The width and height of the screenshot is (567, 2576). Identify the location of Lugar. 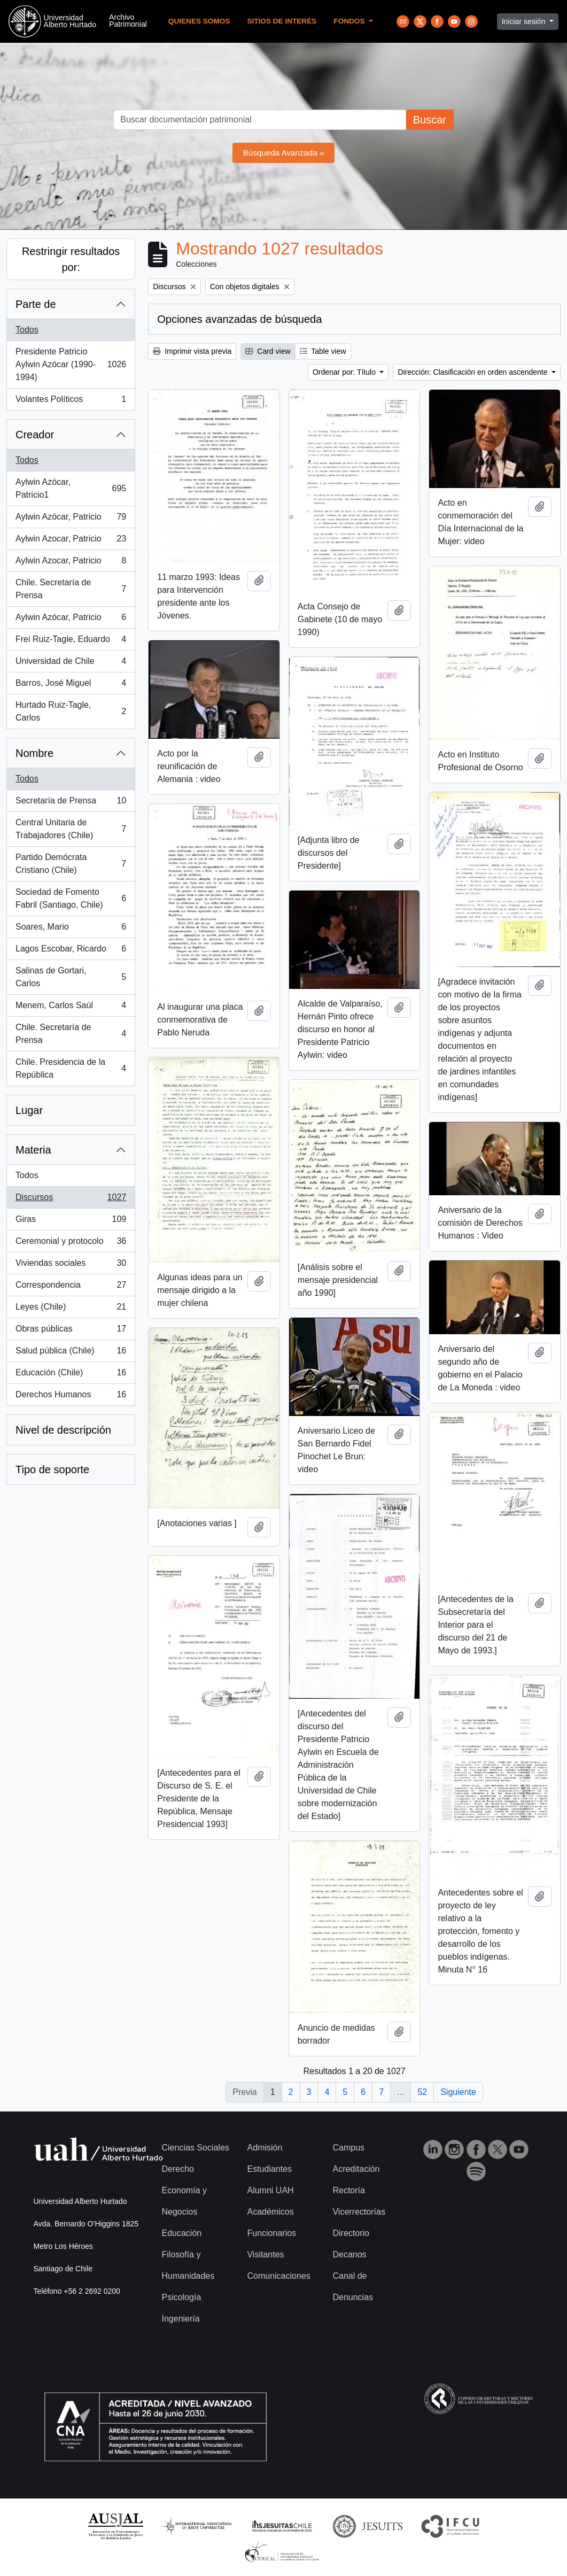
(29, 1110).